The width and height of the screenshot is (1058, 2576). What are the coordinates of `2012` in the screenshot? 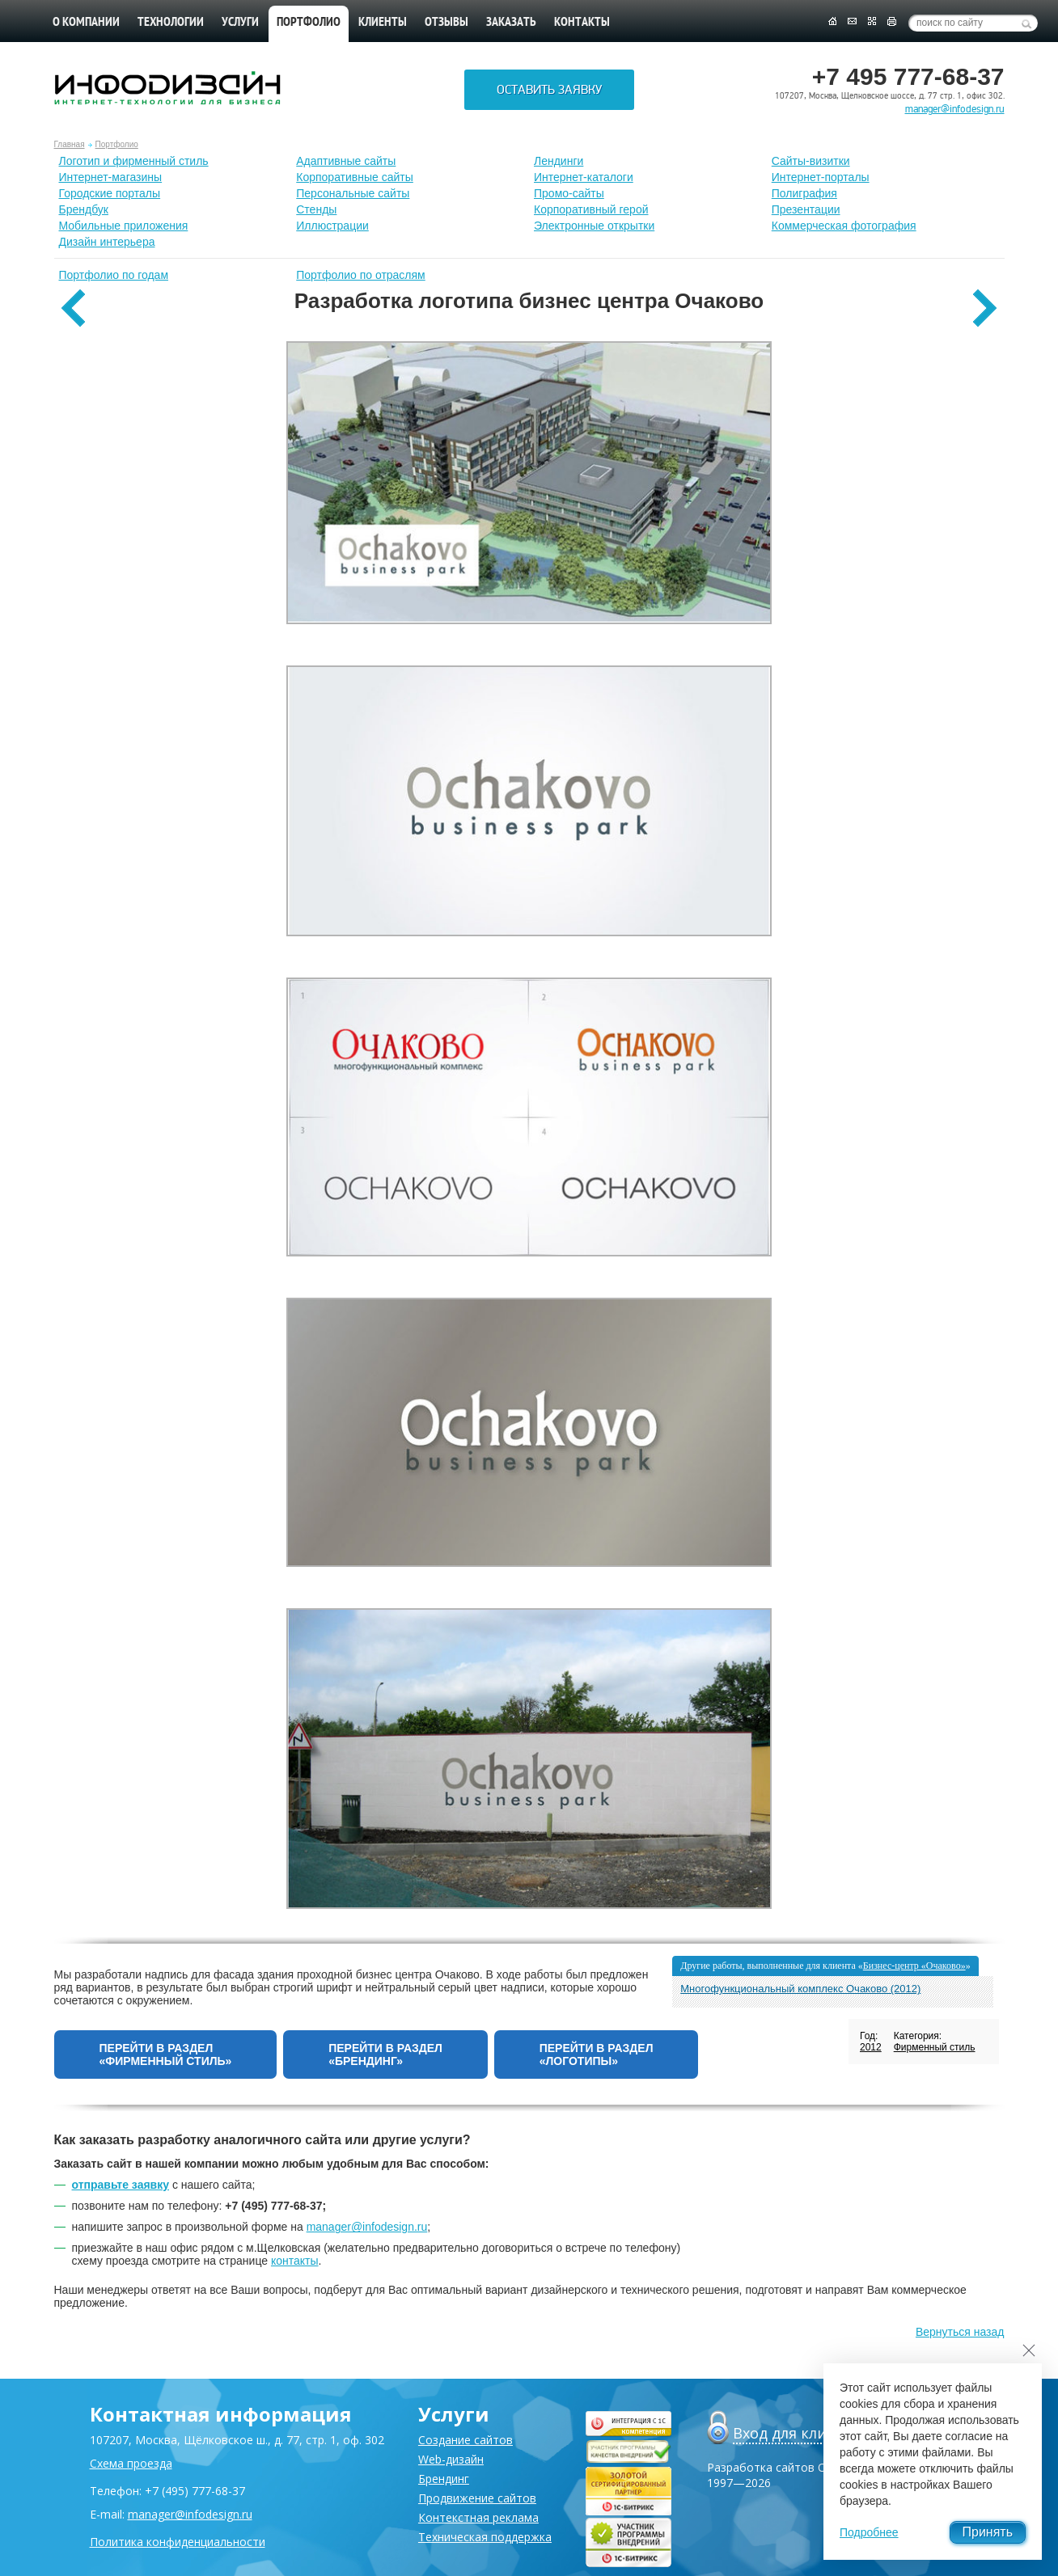 It's located at (871, 2047).